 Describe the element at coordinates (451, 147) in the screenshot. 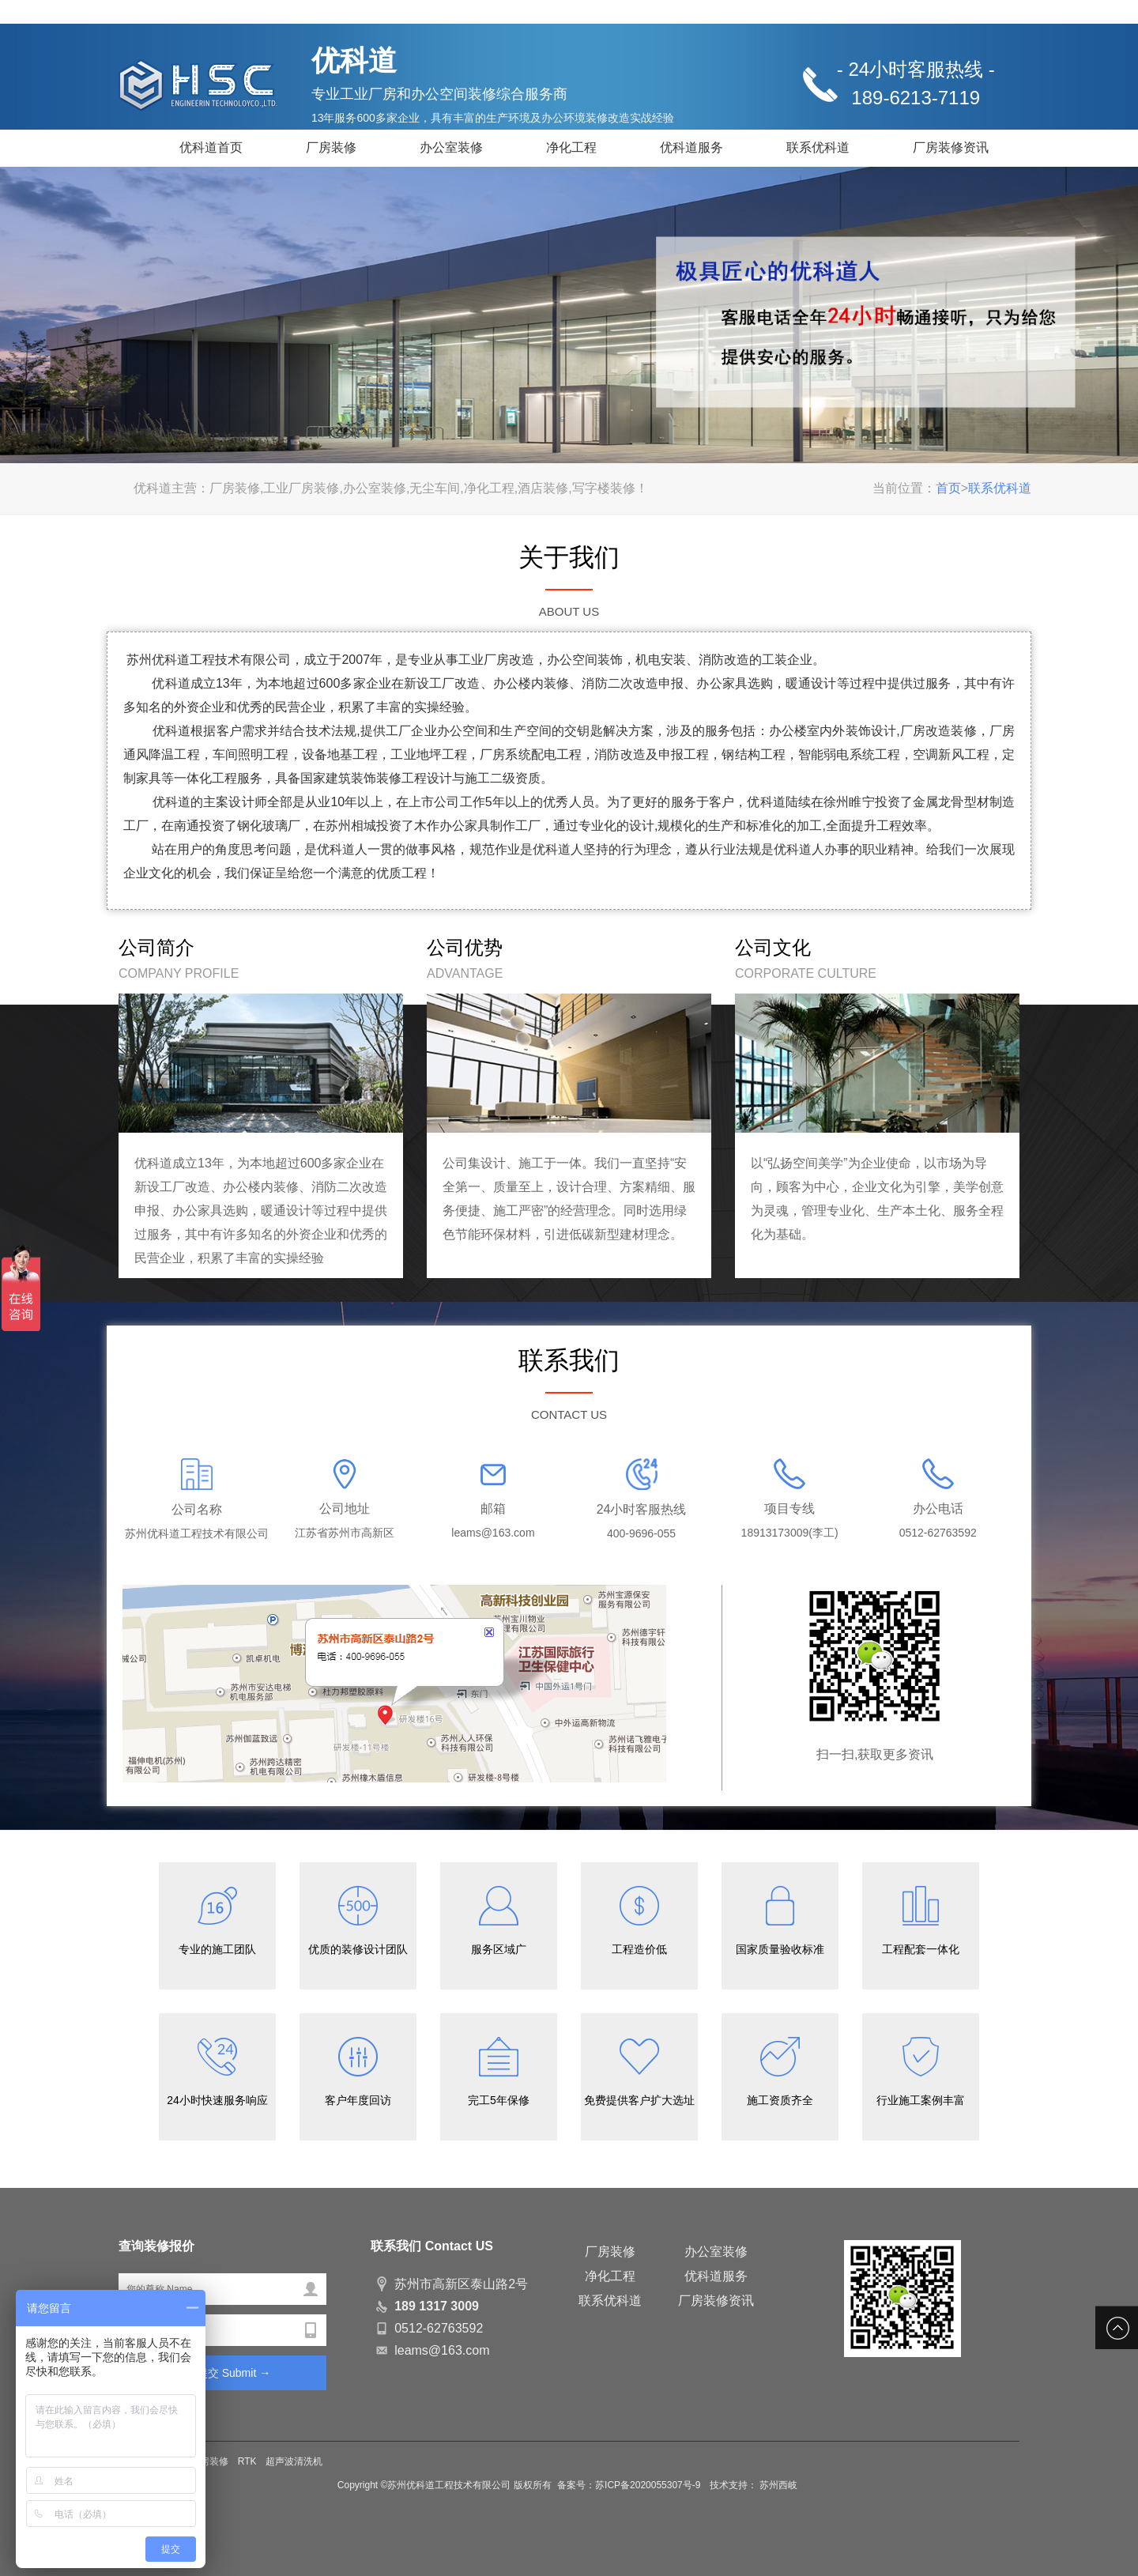

I see `办公室装修` at that location.